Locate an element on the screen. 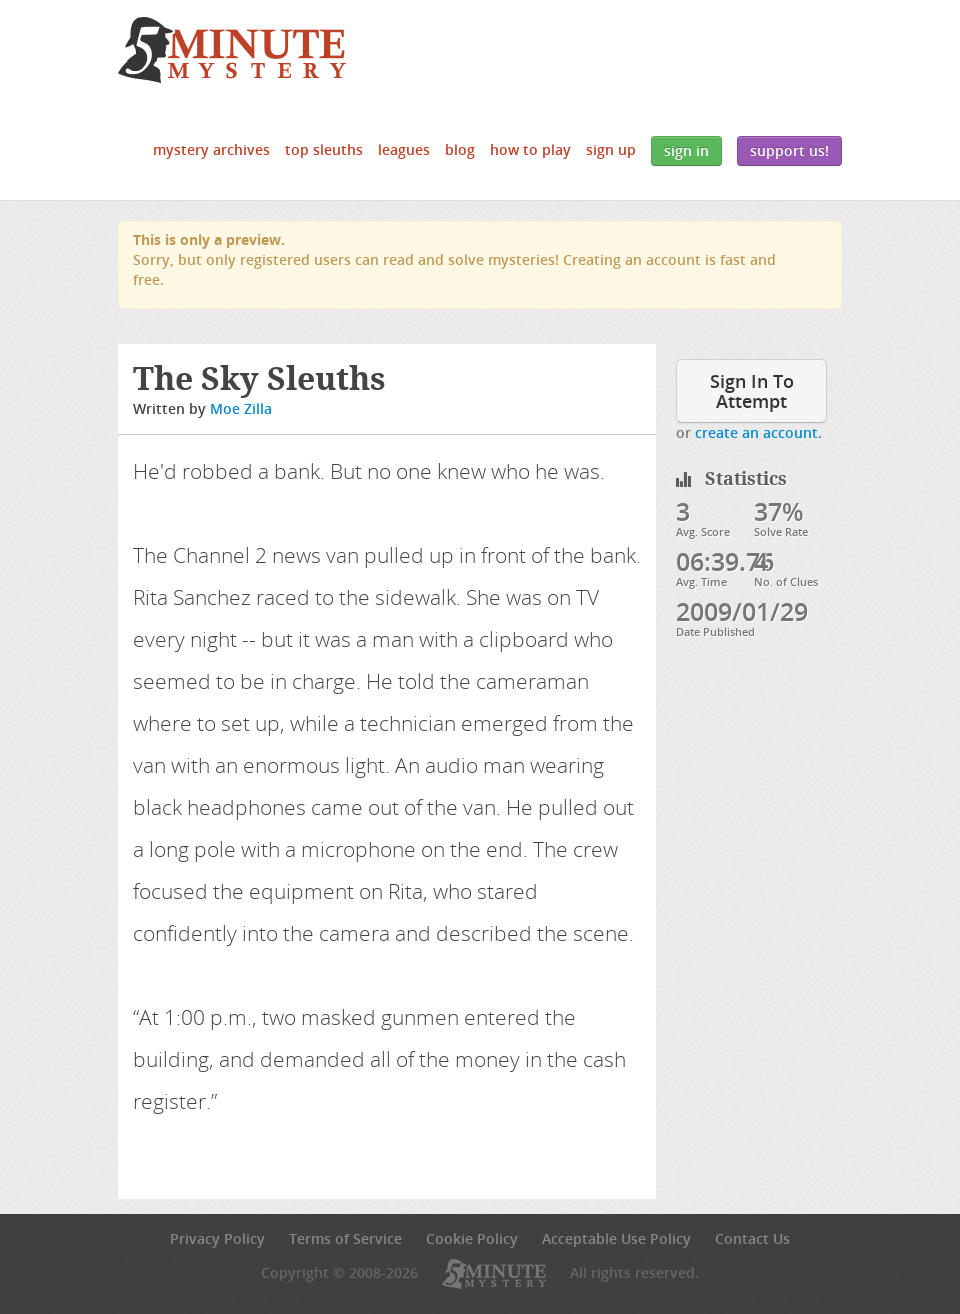  Sign Up is located at coordinates (611, 149).